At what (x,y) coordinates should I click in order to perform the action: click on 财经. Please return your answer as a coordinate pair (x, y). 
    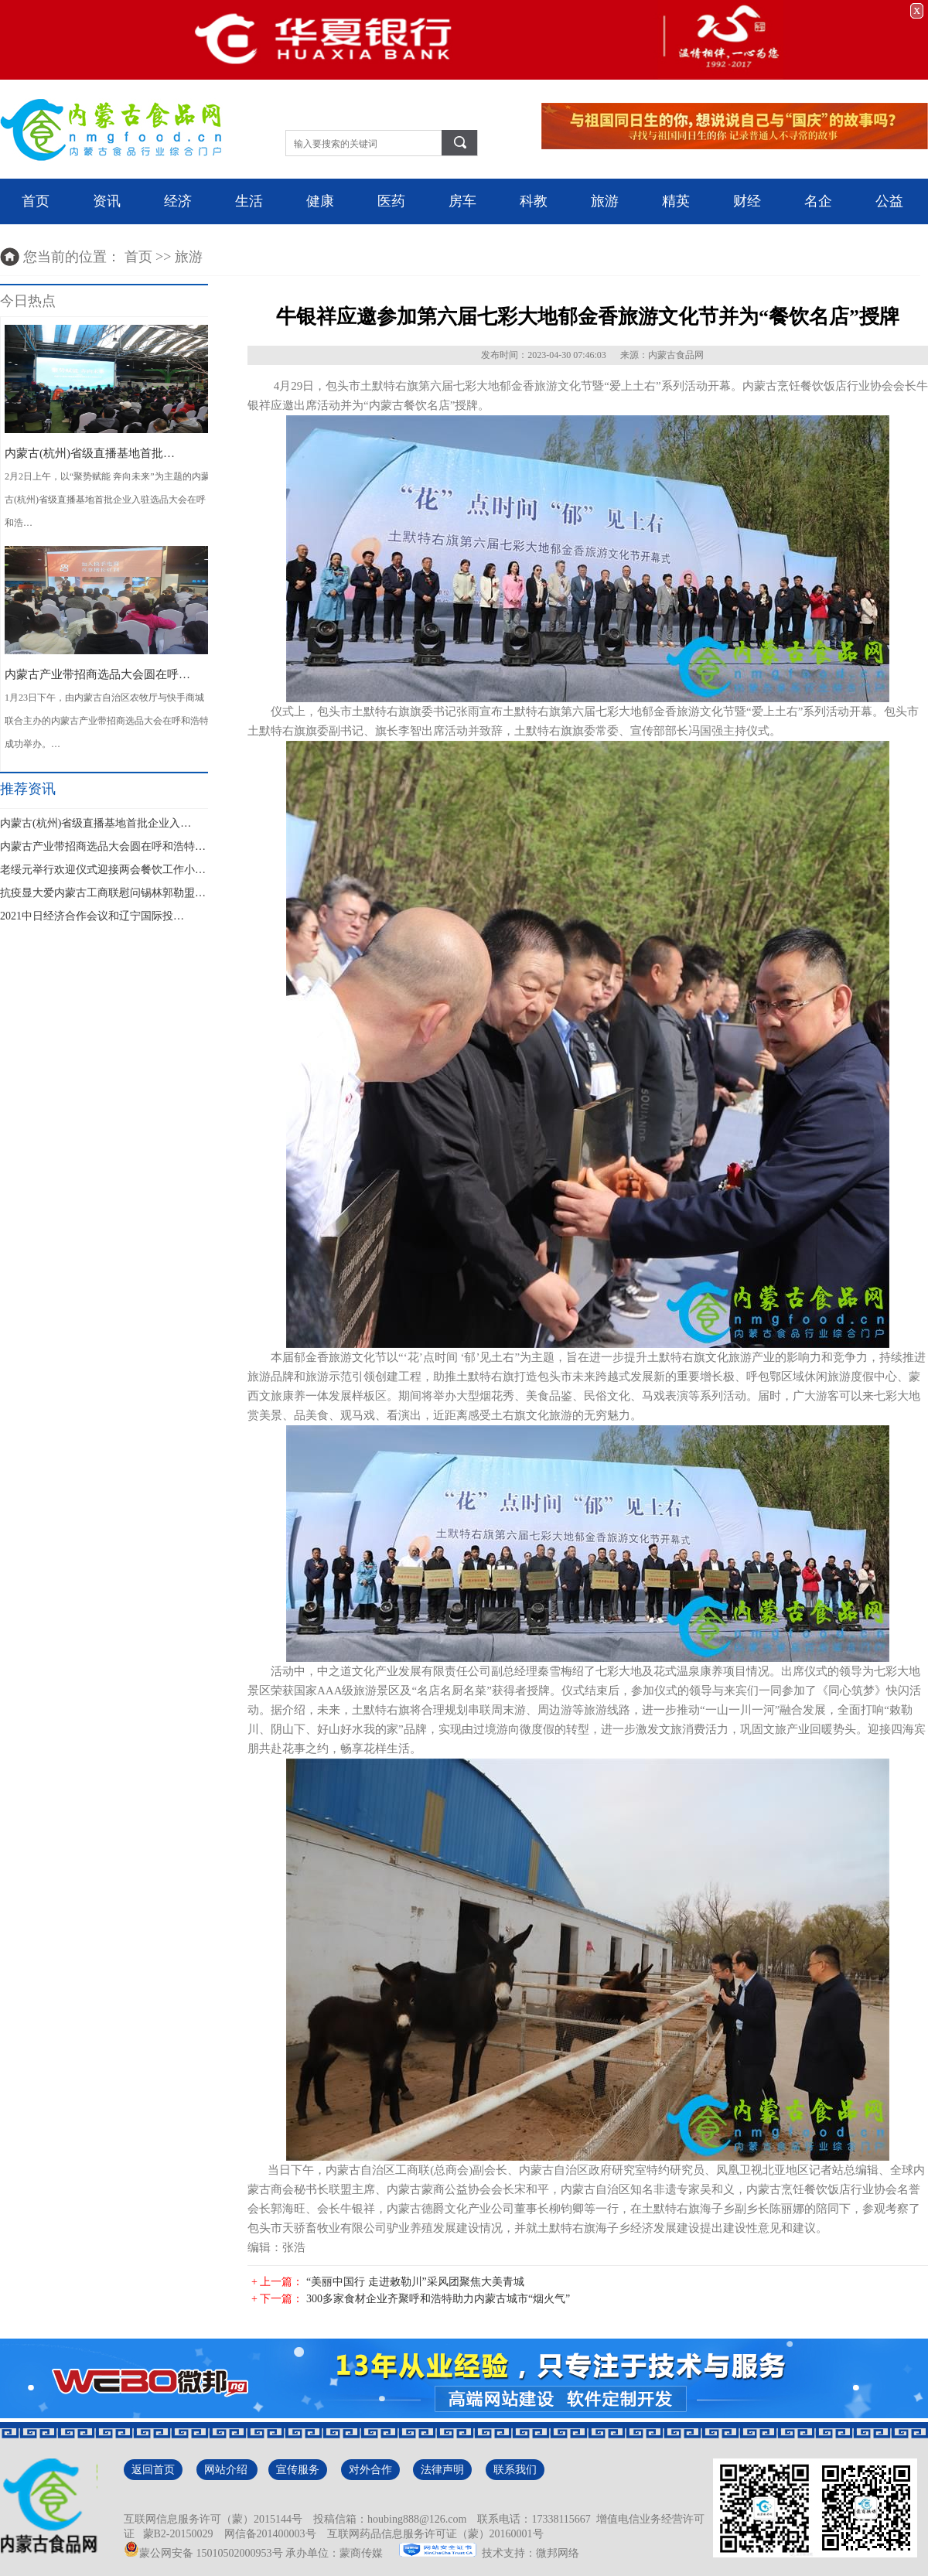
    Looking at the image, I should click on (747, 201).